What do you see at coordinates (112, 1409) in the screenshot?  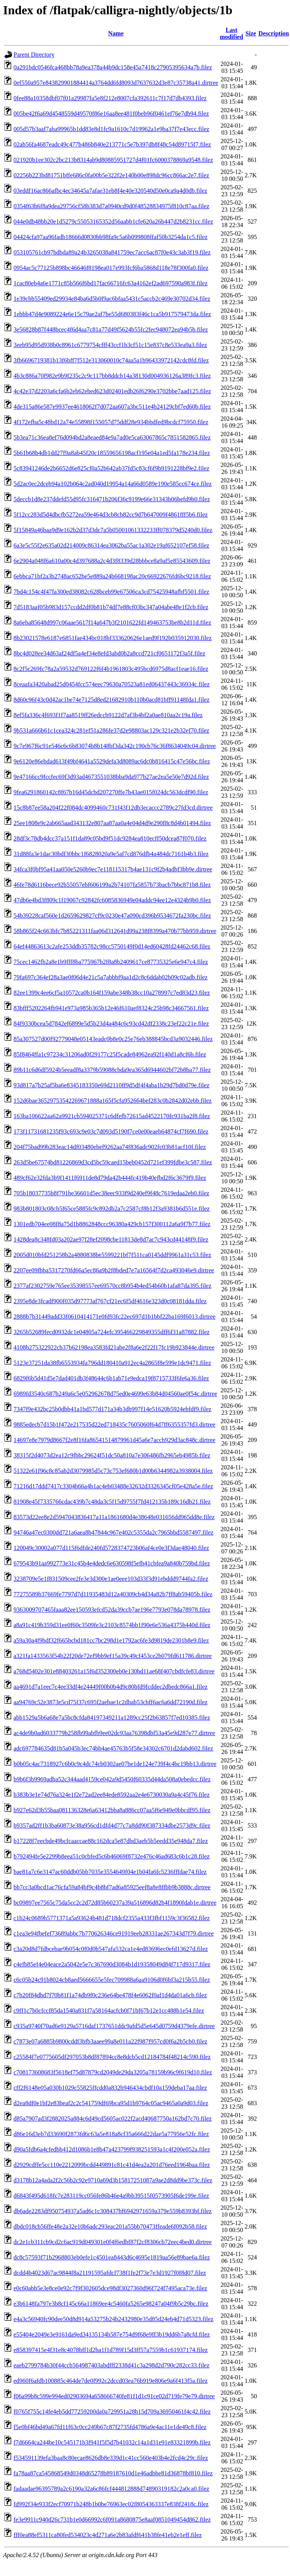 I see `7347f9e432bc25b0dbb41a1bd577d171a34b3db997f14e51620b5924ebfdf9.filez` at bounding box center [112, 1409].